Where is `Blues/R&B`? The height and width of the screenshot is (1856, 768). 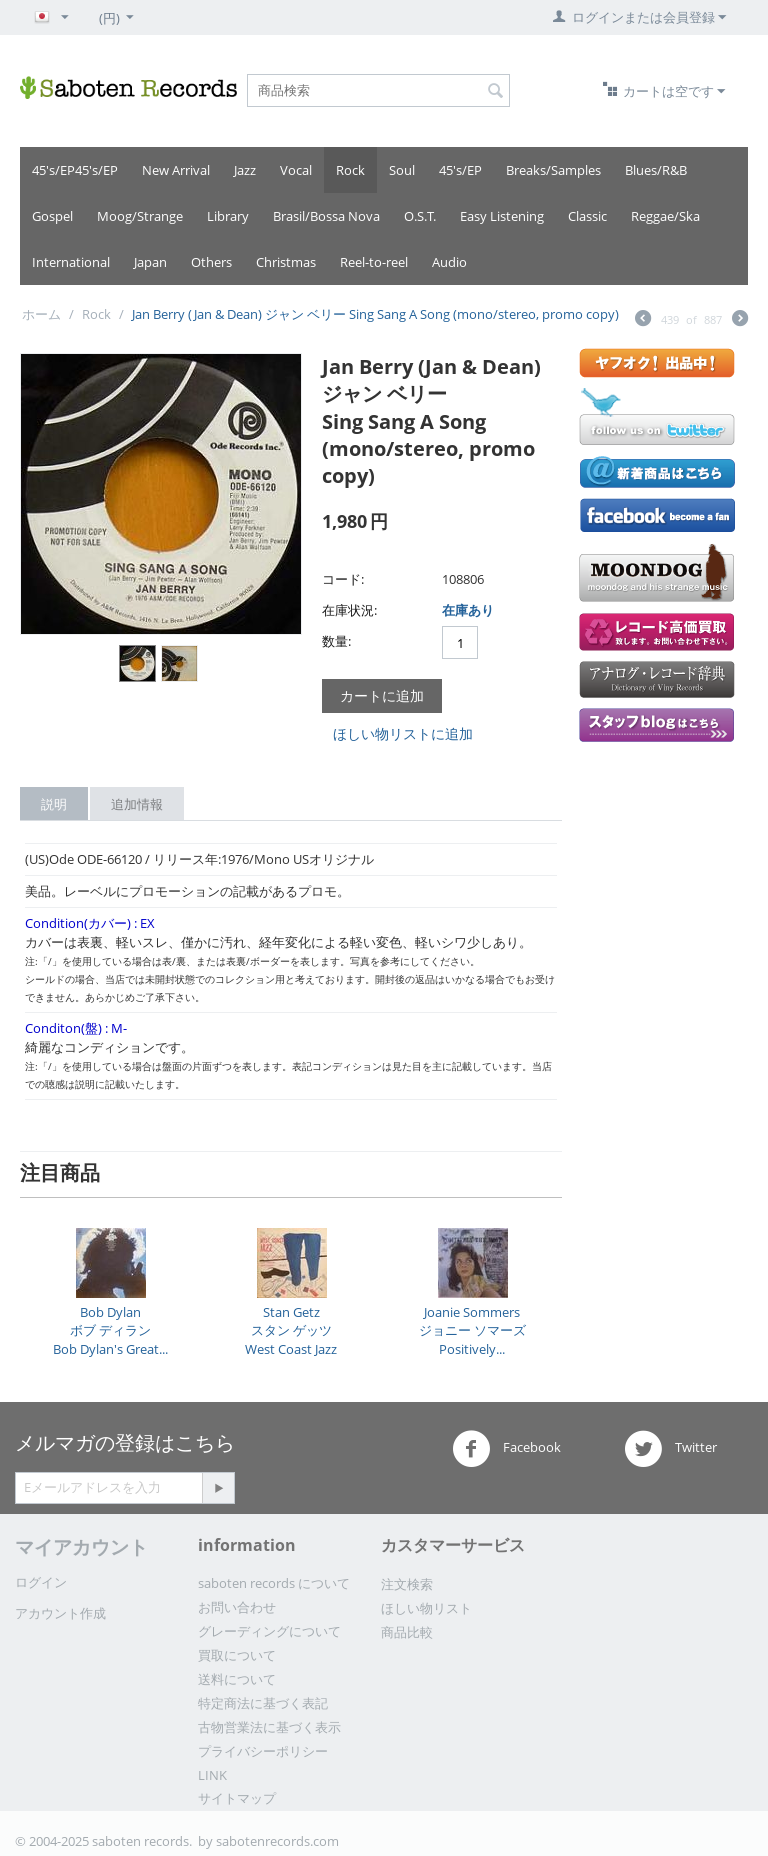 Blues/R&B is located at coordinates (656, 170).